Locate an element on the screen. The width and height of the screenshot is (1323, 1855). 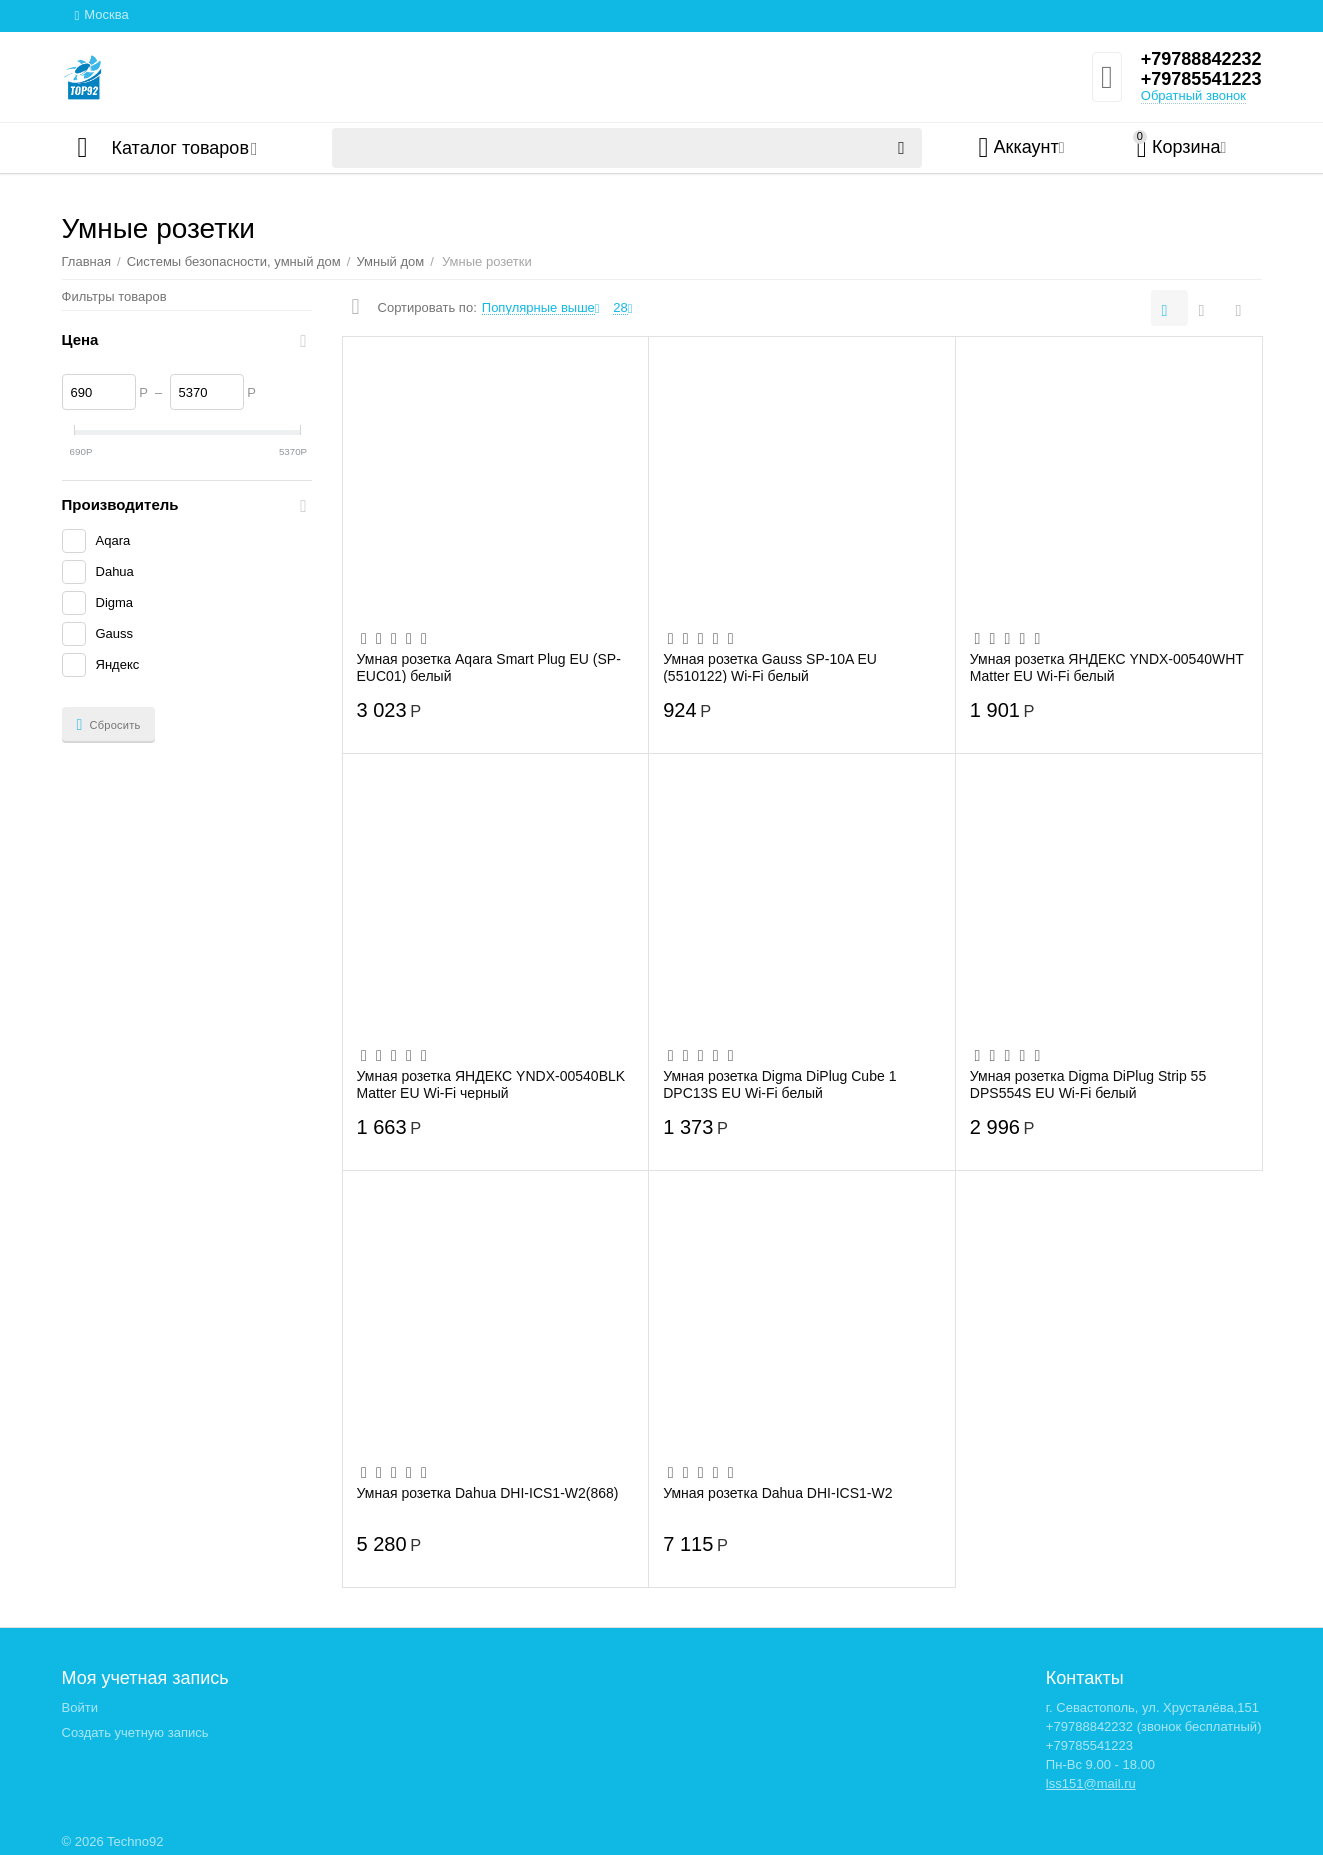
Умная розетка Gauss SP-10A EU (5510122) Wi-Fi белый is located at coordinates (770, 667).